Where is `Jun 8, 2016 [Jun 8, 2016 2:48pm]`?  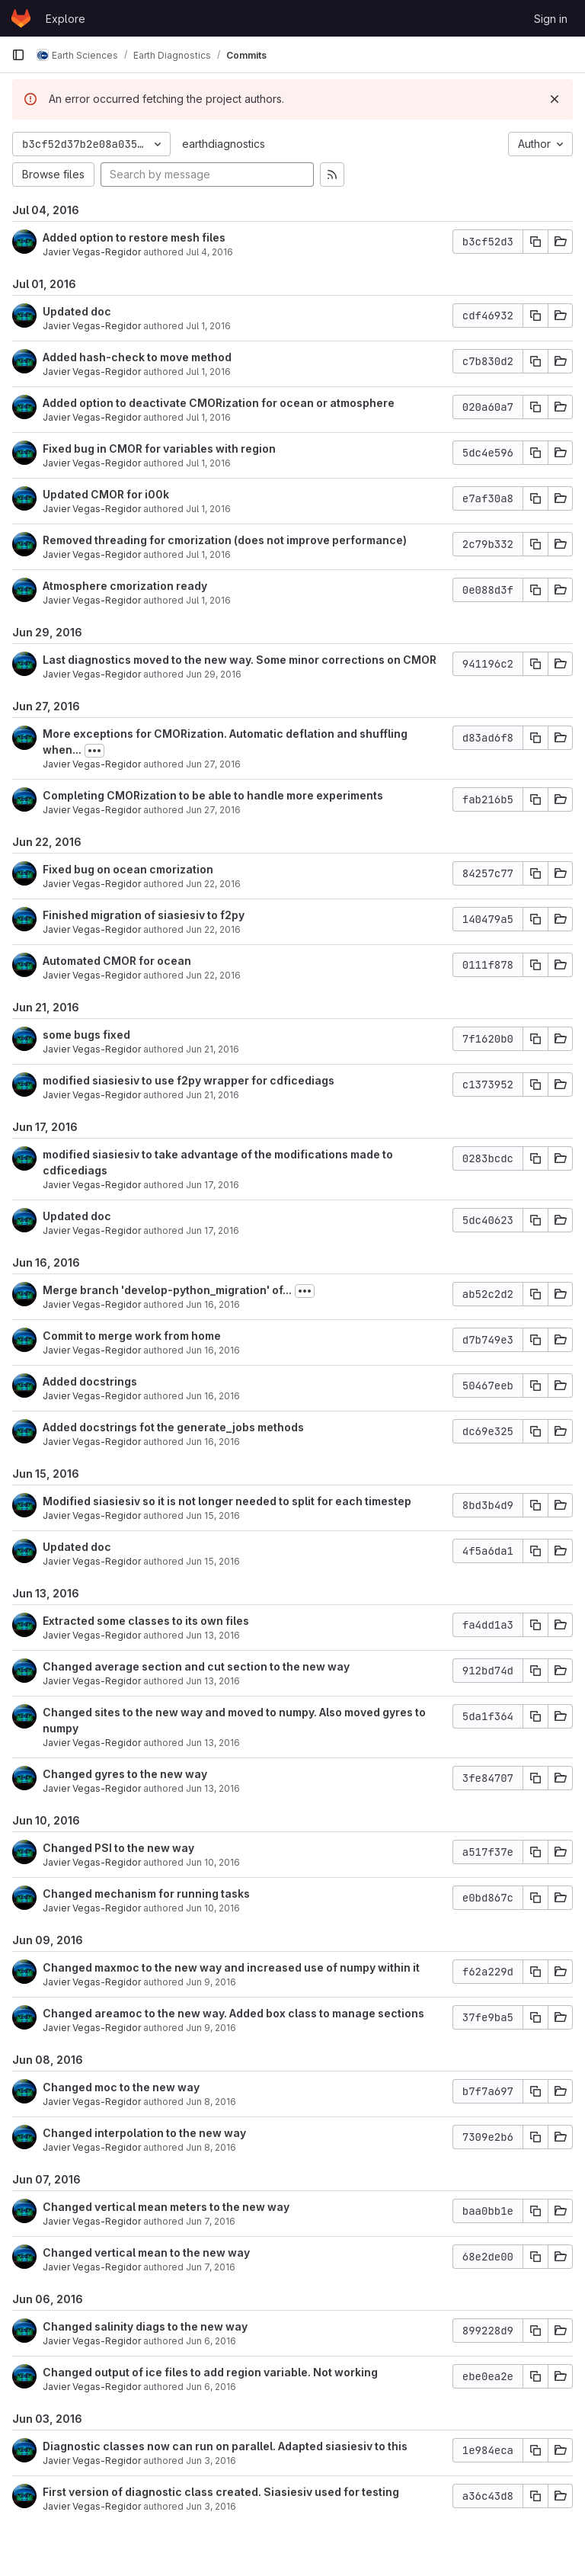 Jun 8, 2016 [Jun 8, 2016 2:48pm] is located at coordinates (211, 2101).